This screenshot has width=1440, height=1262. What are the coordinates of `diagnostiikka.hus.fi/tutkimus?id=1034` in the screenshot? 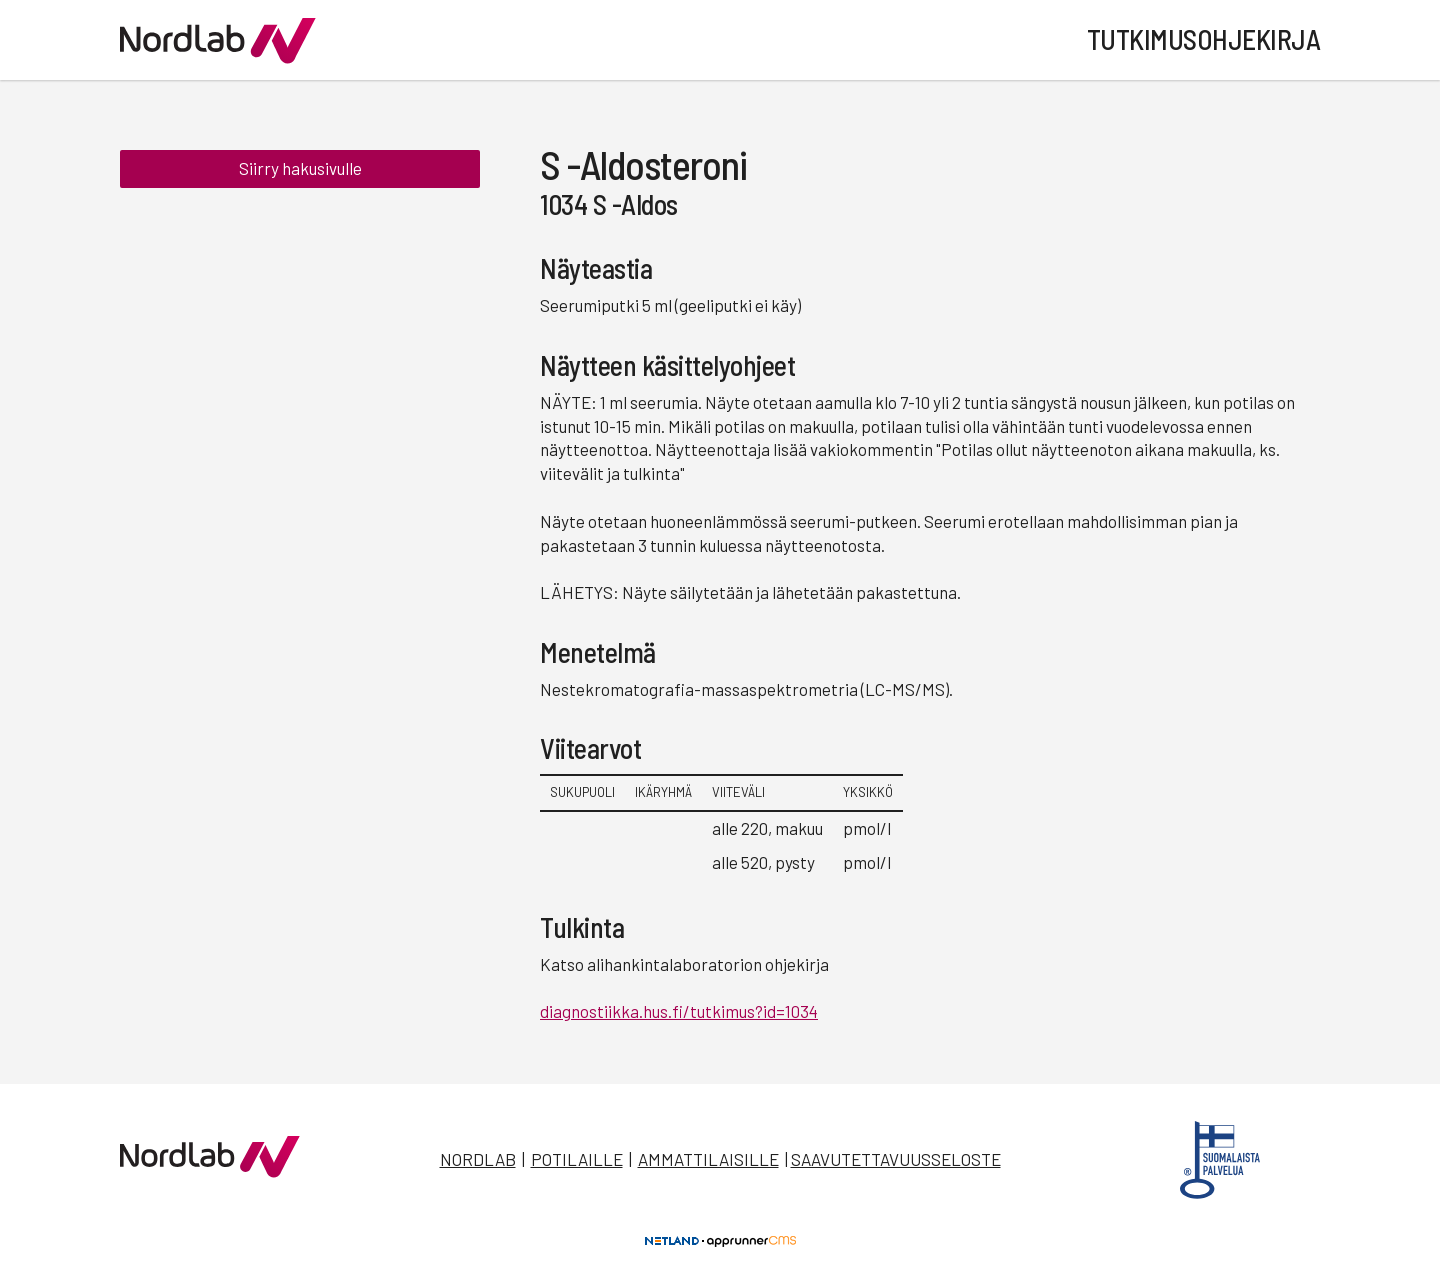 It's located at (679, 1011).